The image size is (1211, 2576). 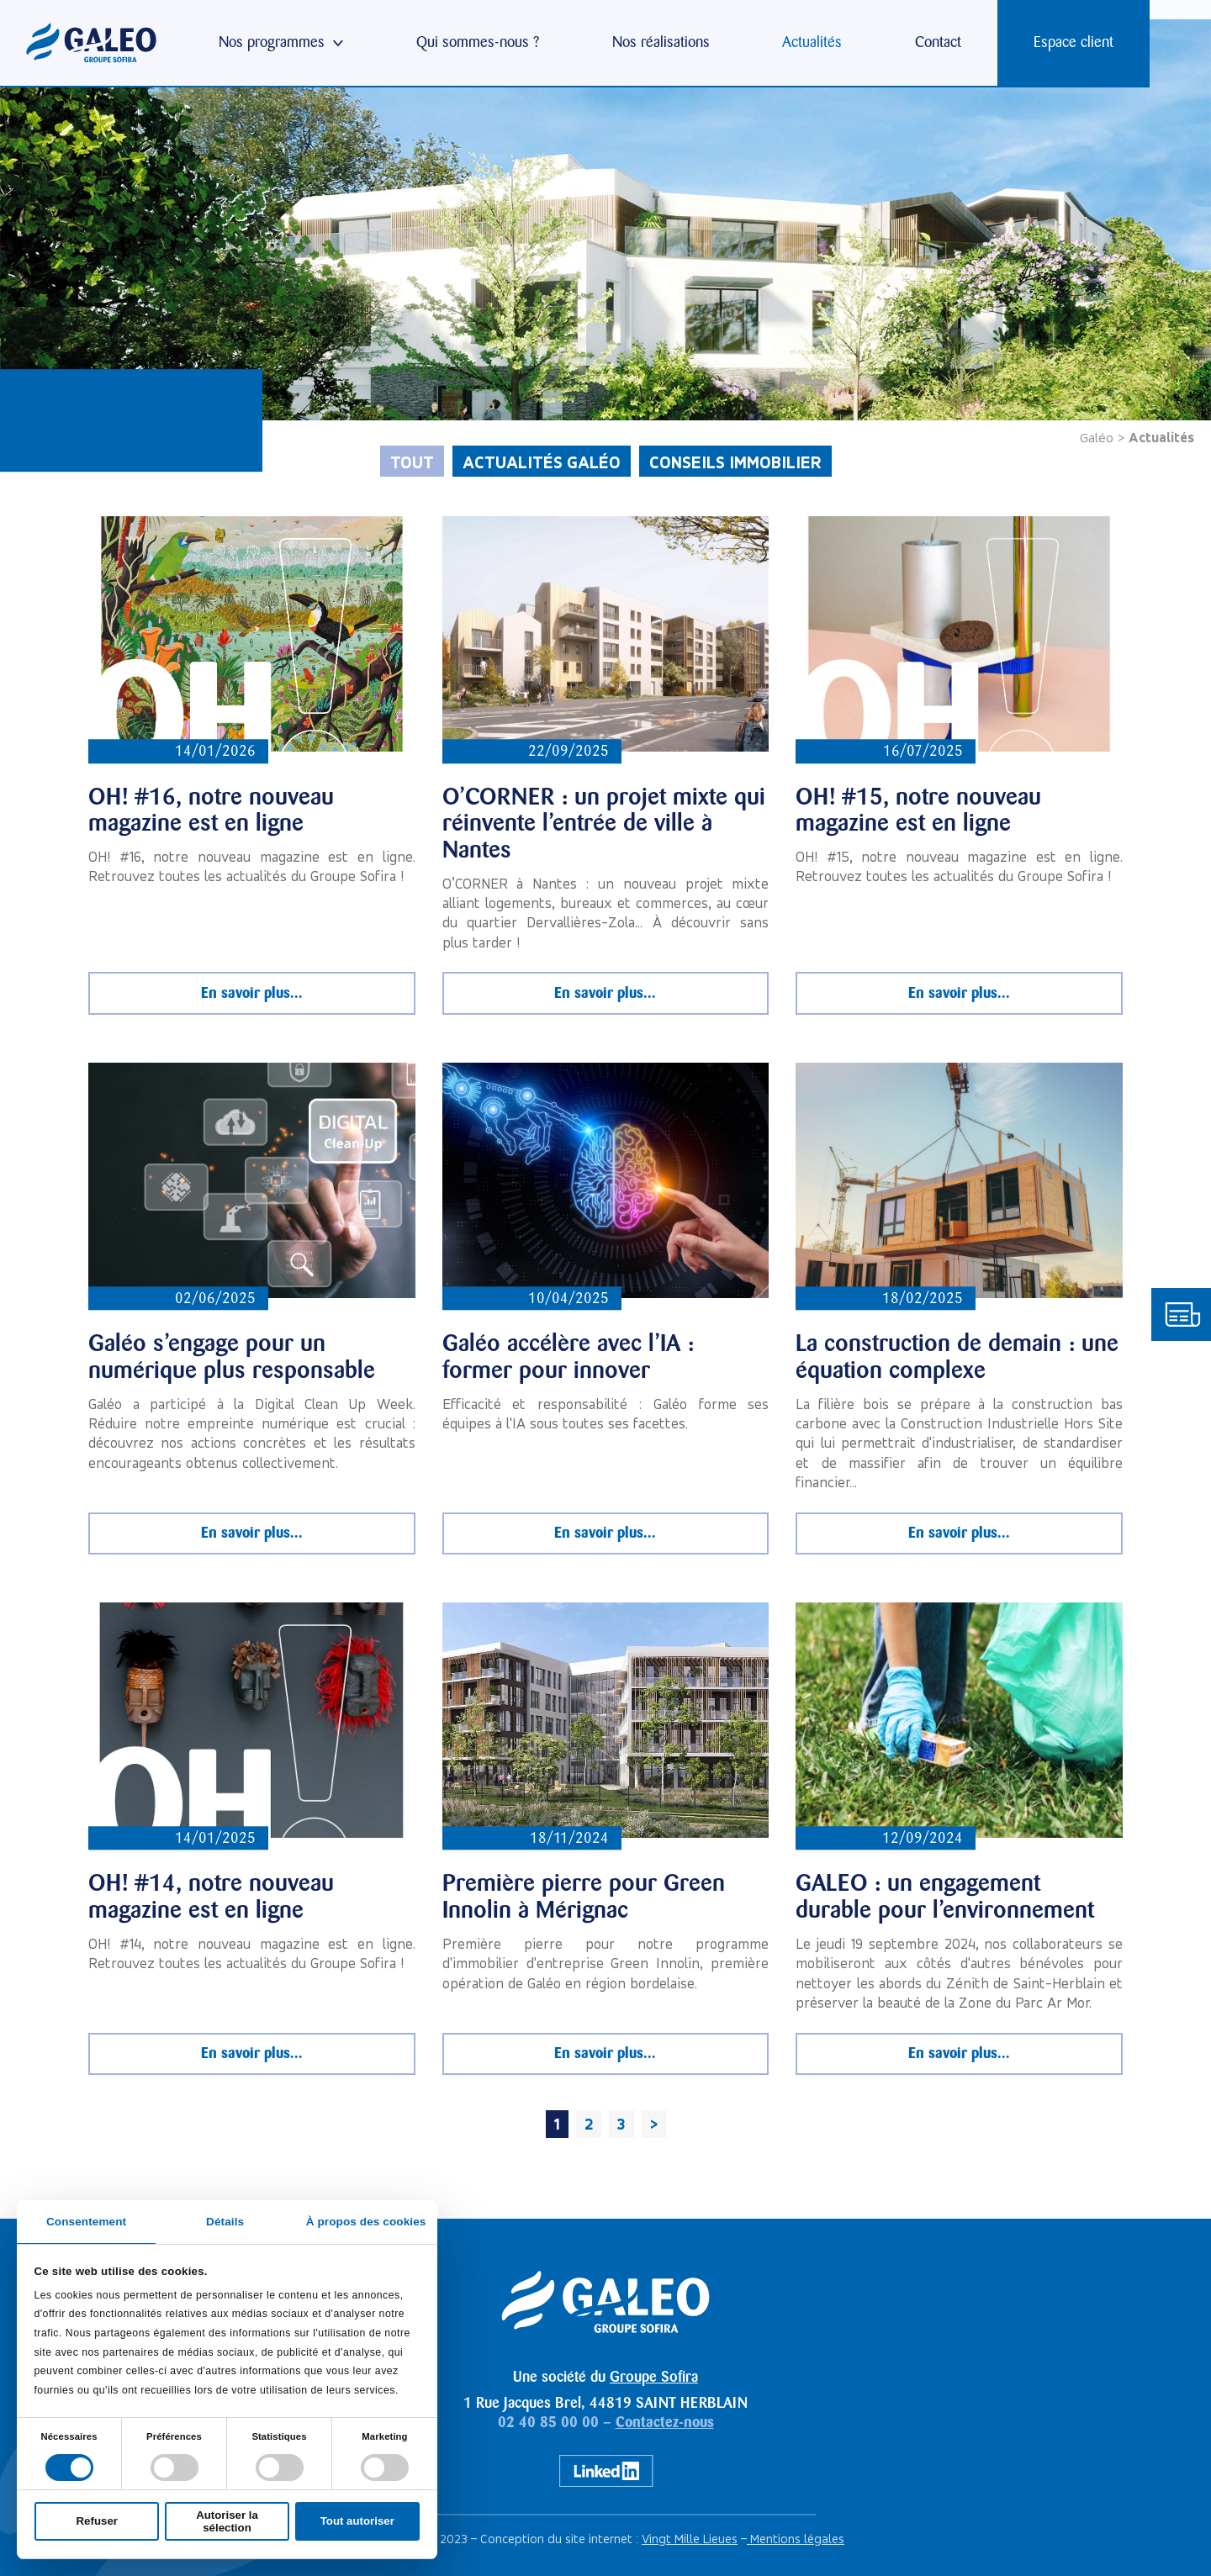 What do you see at coordinates (366, 2221) in the screenshot?
I see `À propos des cookies [tab]` at bounding box center [366, 2221].